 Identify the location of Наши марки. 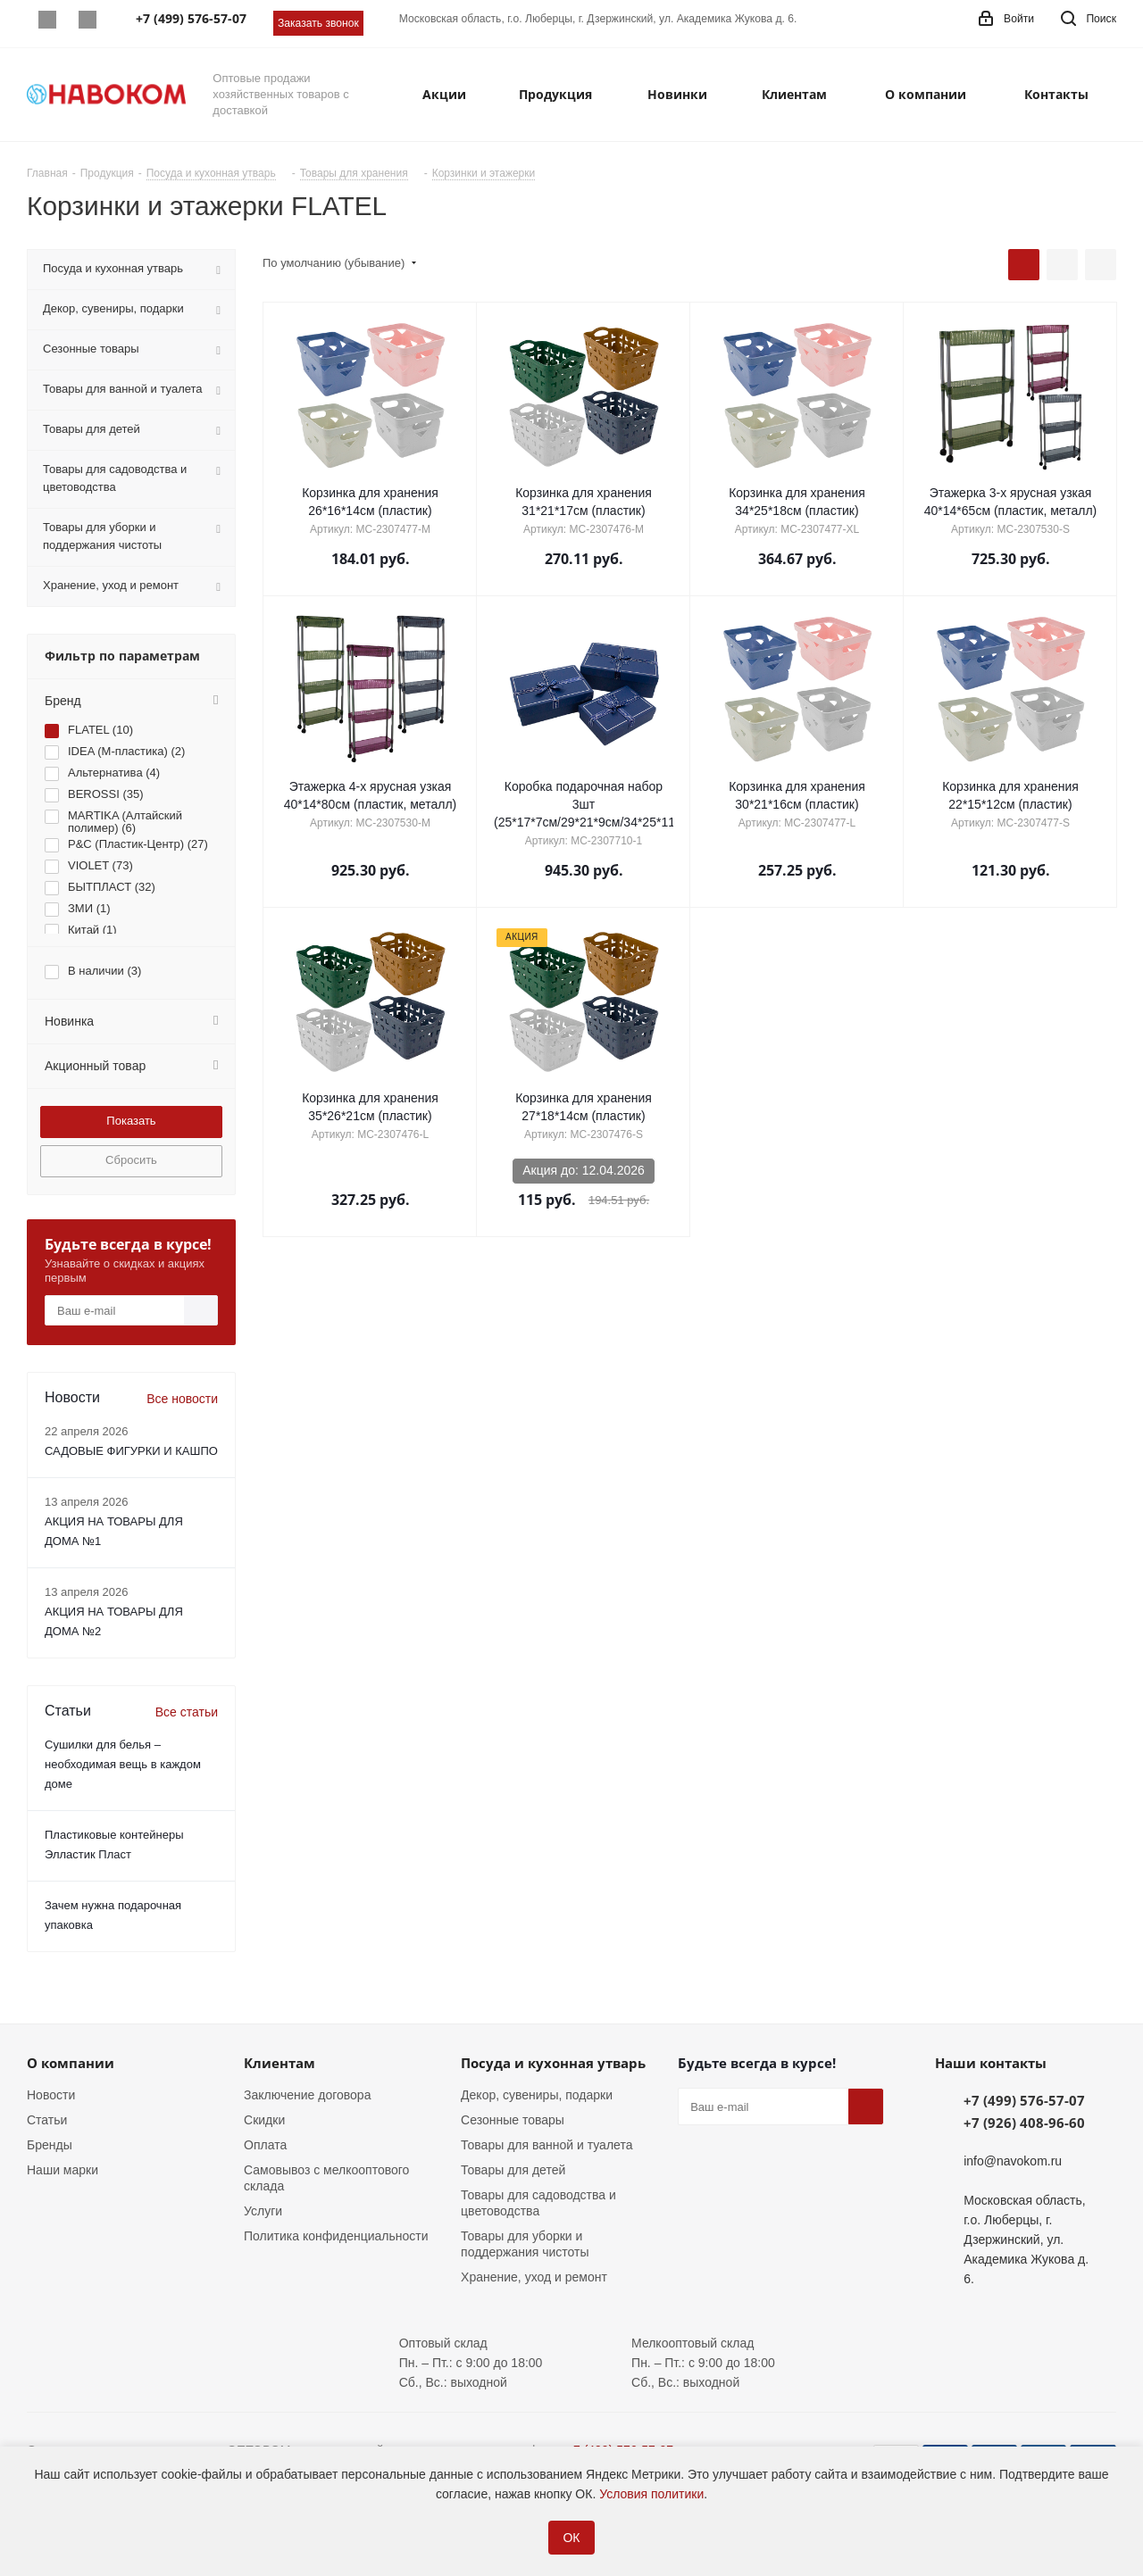
(62, 2170).